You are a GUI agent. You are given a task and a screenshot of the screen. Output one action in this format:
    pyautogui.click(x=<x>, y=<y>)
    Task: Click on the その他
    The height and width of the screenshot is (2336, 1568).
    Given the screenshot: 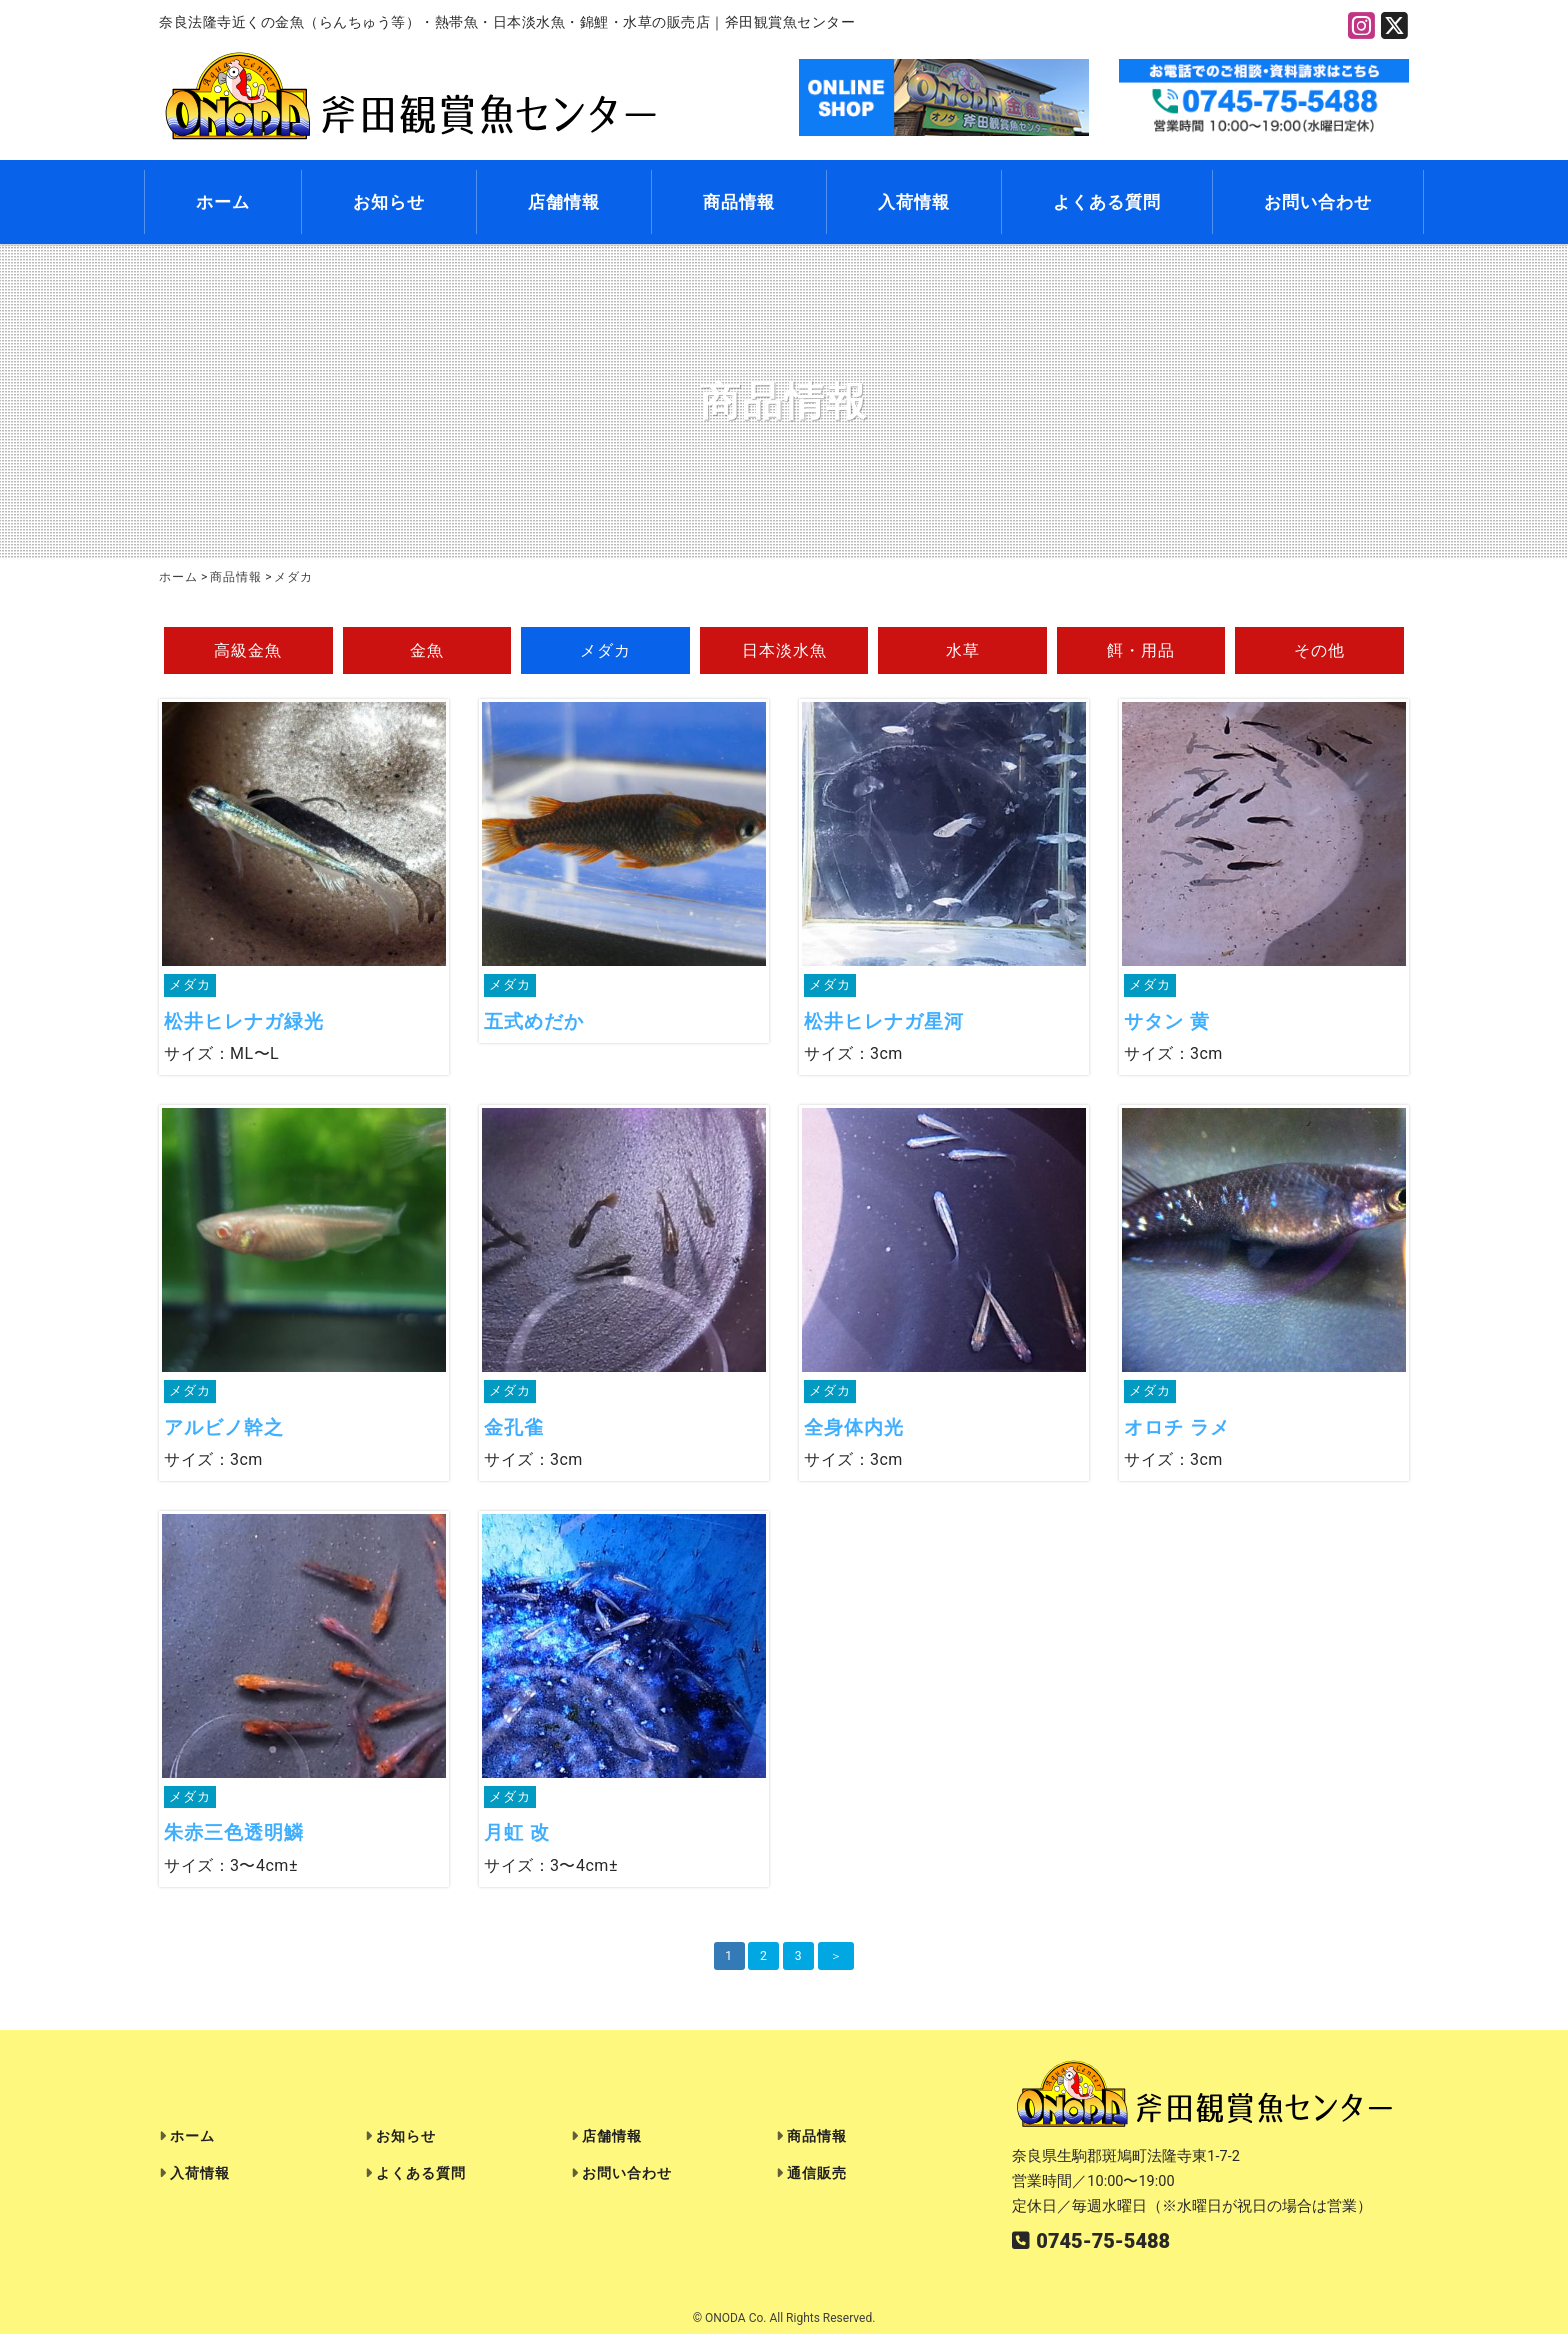 What is the action you would take?
    pyautogui.click(x=1319, y=651)
    